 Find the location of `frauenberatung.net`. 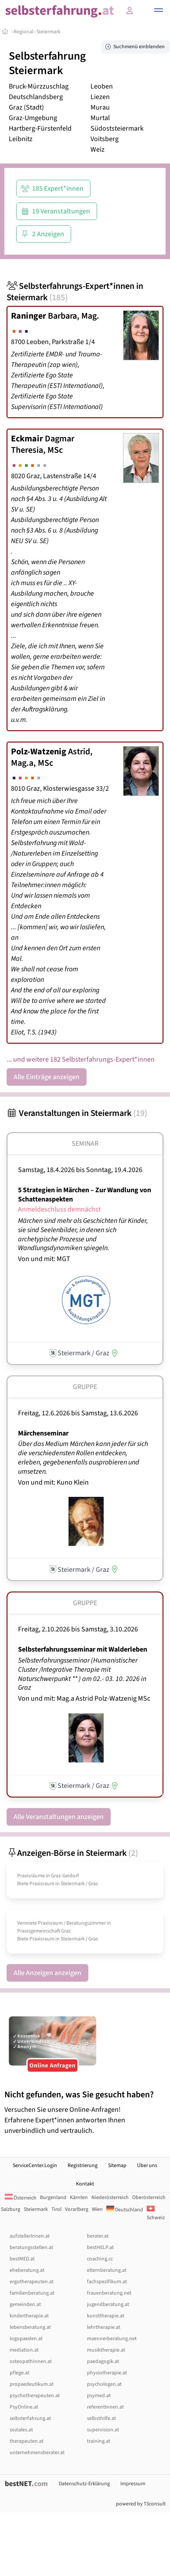

frauenberatung.net is located at coordinates (109, 2293).